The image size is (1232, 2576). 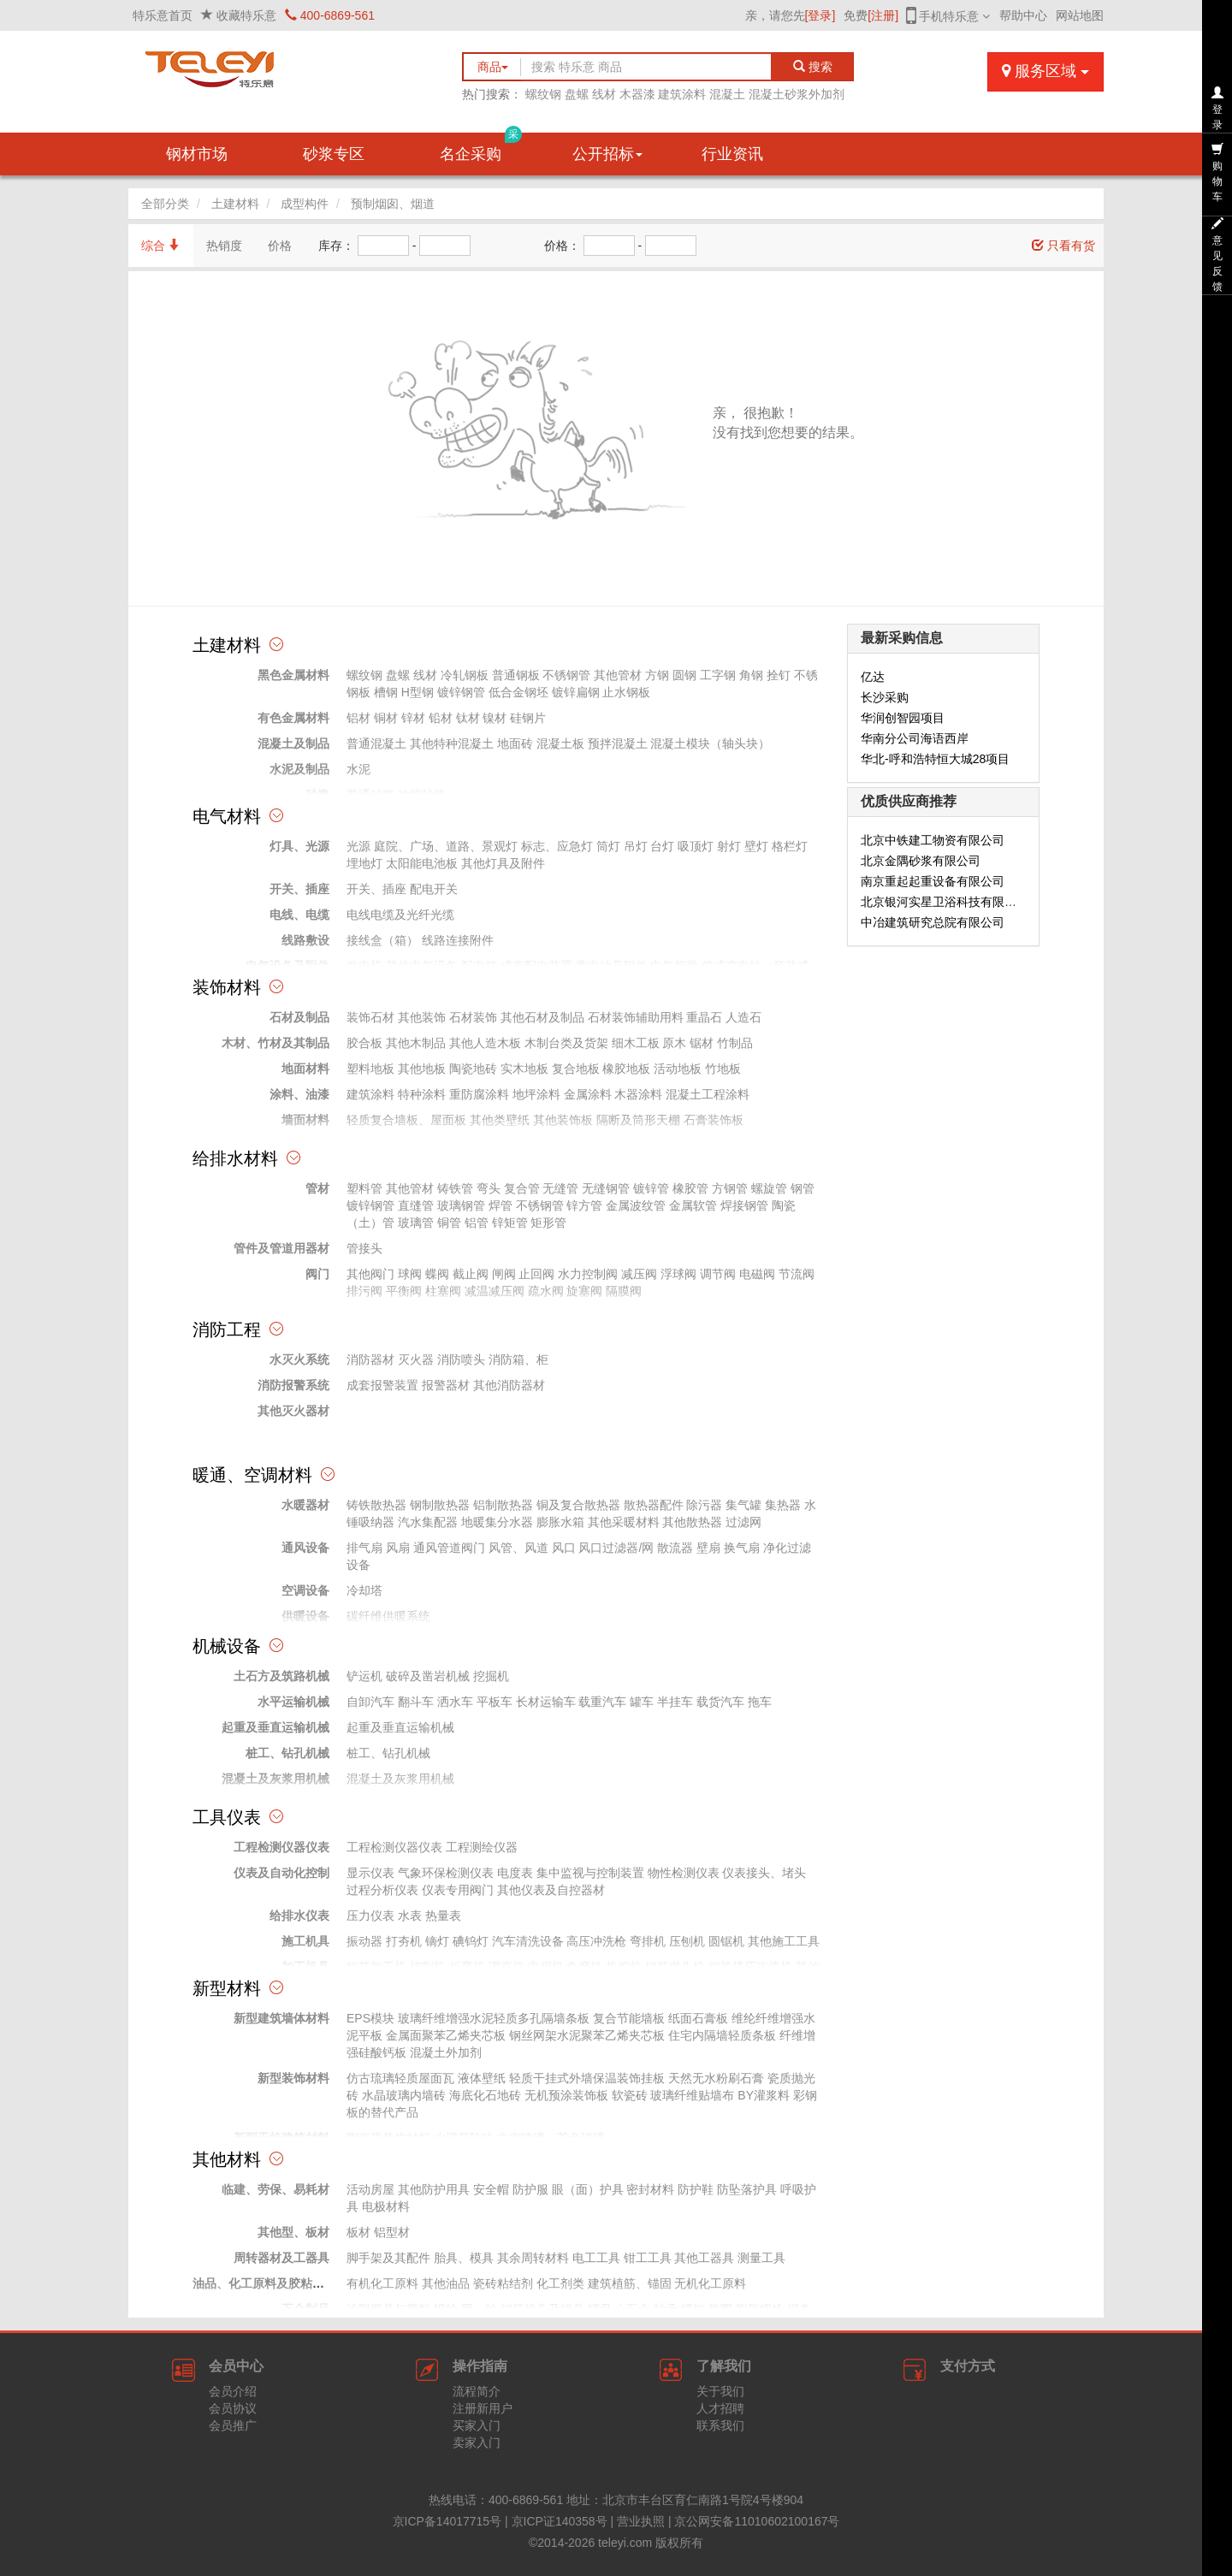 What do you see at coordinates (485, 1043) in the screenshot?
I see `其他人造木板` at bounding box center [485, 1043].